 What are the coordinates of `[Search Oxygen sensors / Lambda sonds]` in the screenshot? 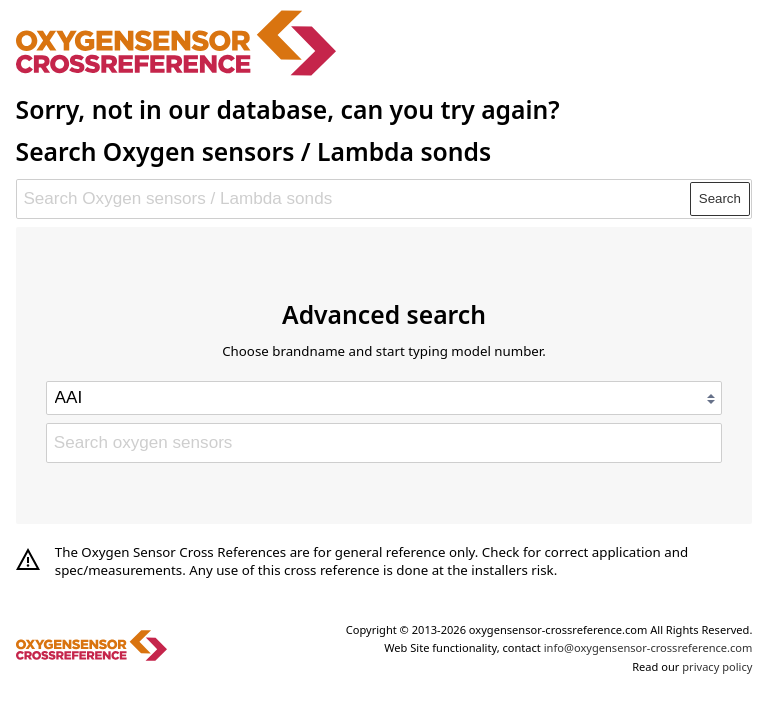 It's located at (354, 199).